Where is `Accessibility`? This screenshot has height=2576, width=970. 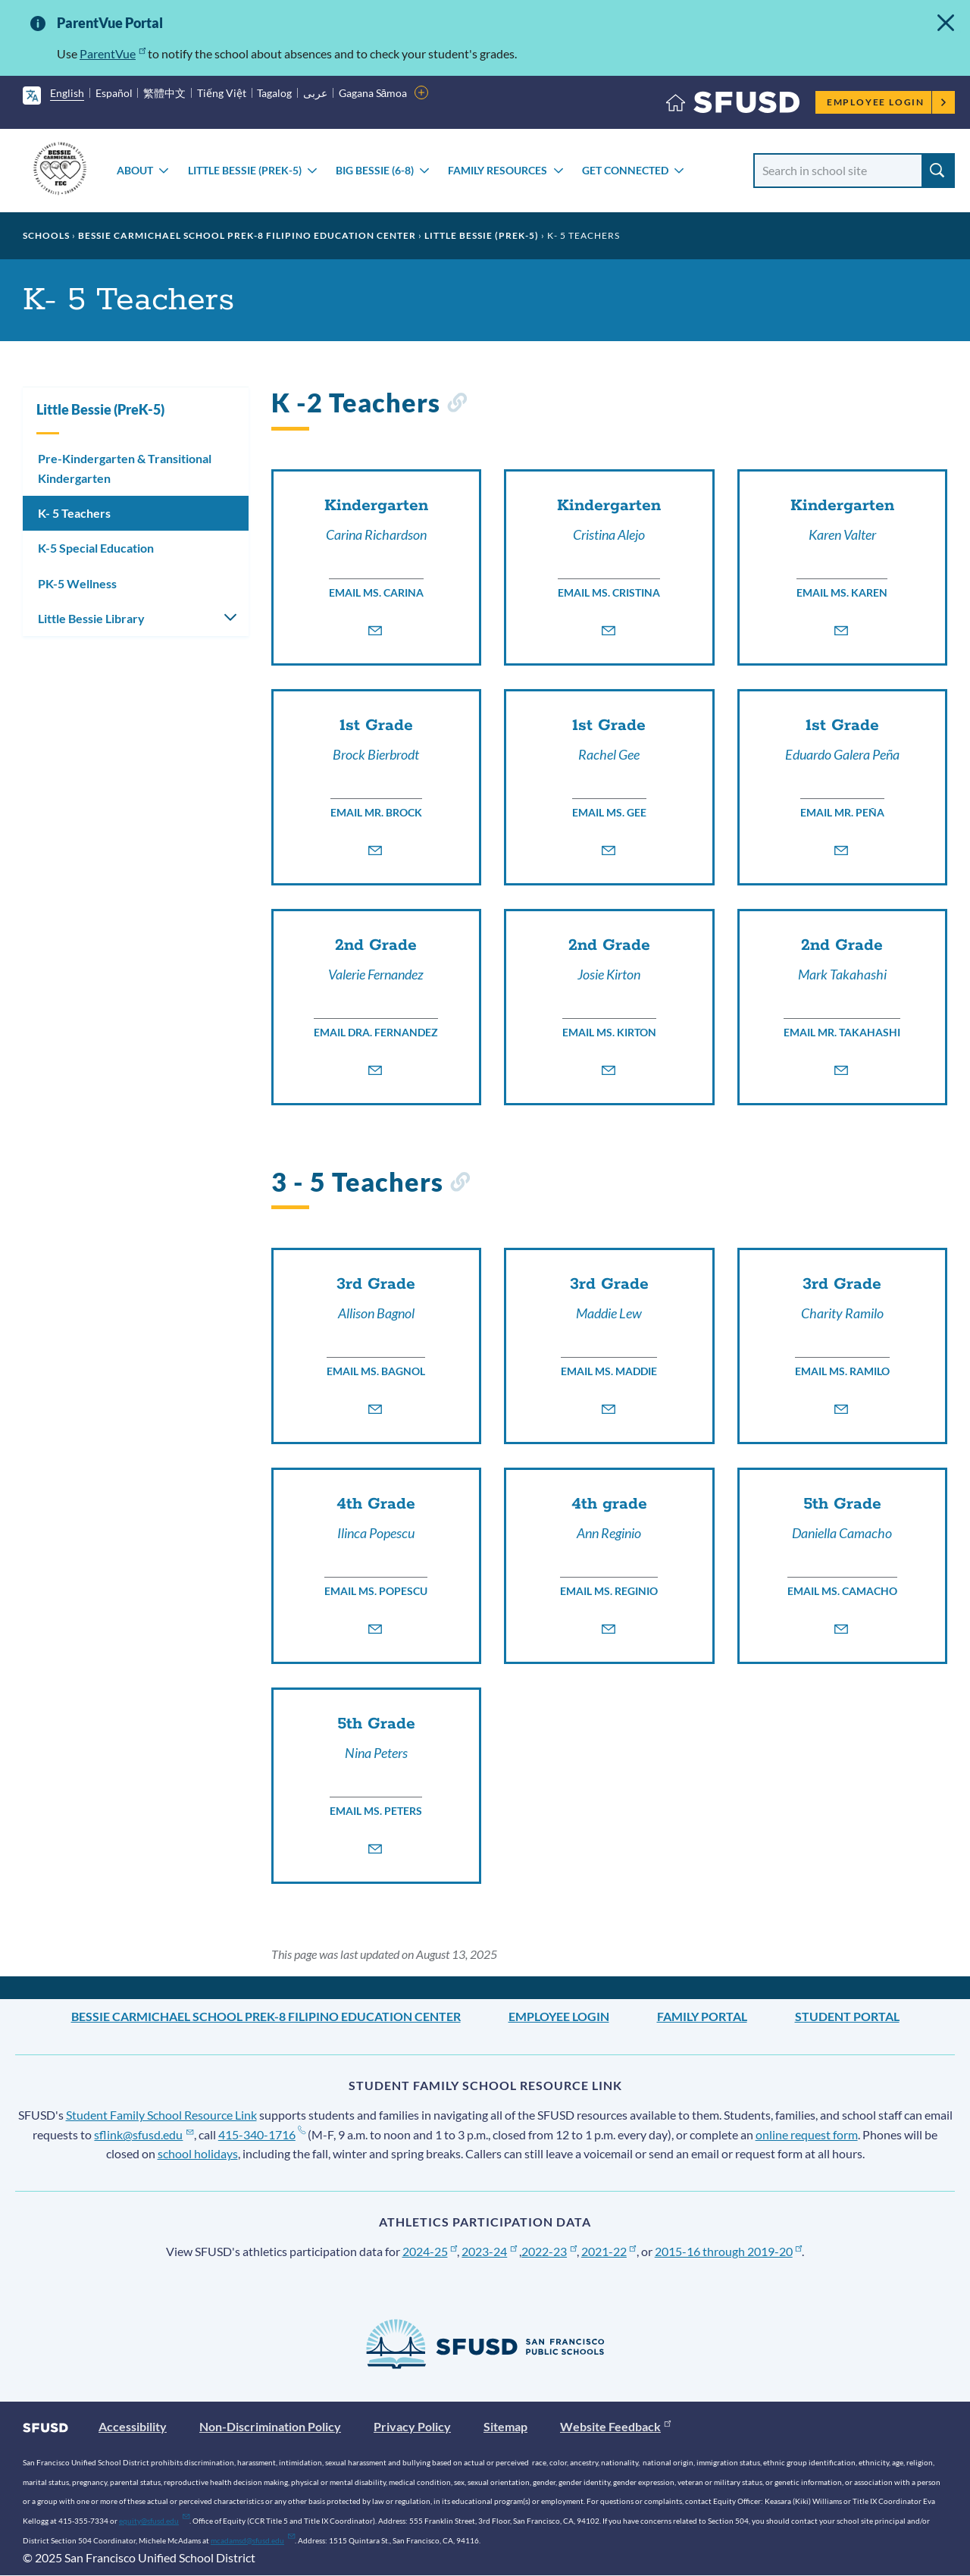
Accessibility is located at coordinates (133, 2426).